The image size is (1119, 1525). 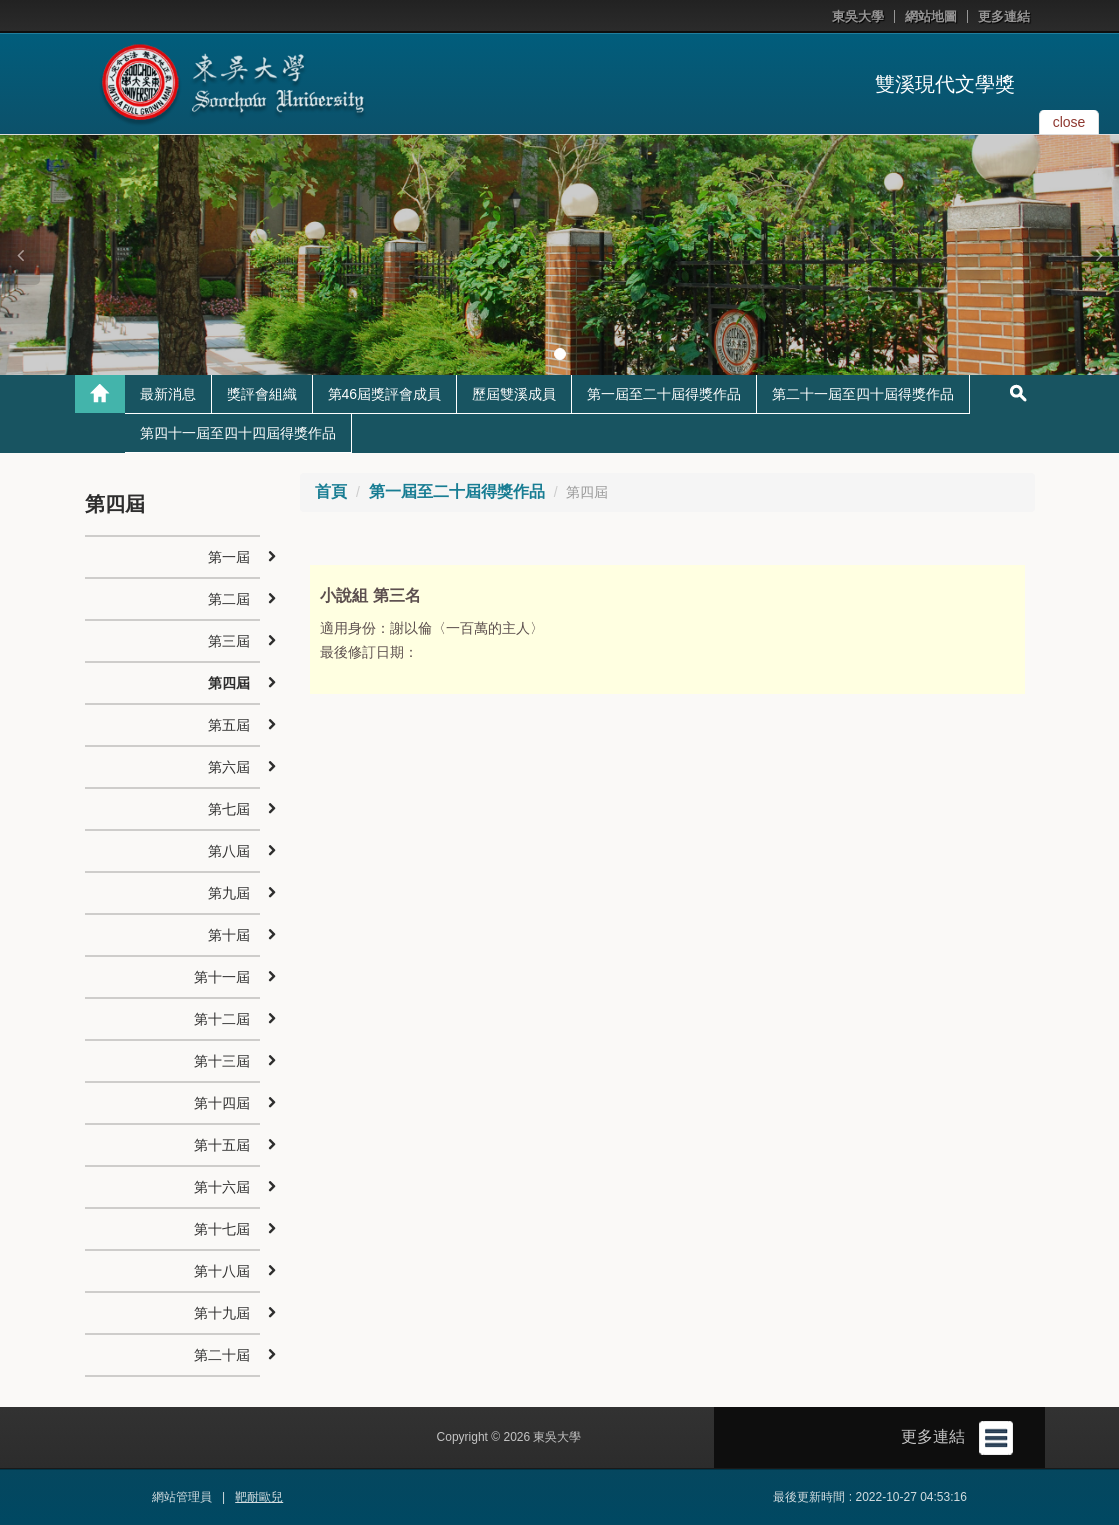 I want to click on 靶耐歐兒, so click(x=259, y=1497).